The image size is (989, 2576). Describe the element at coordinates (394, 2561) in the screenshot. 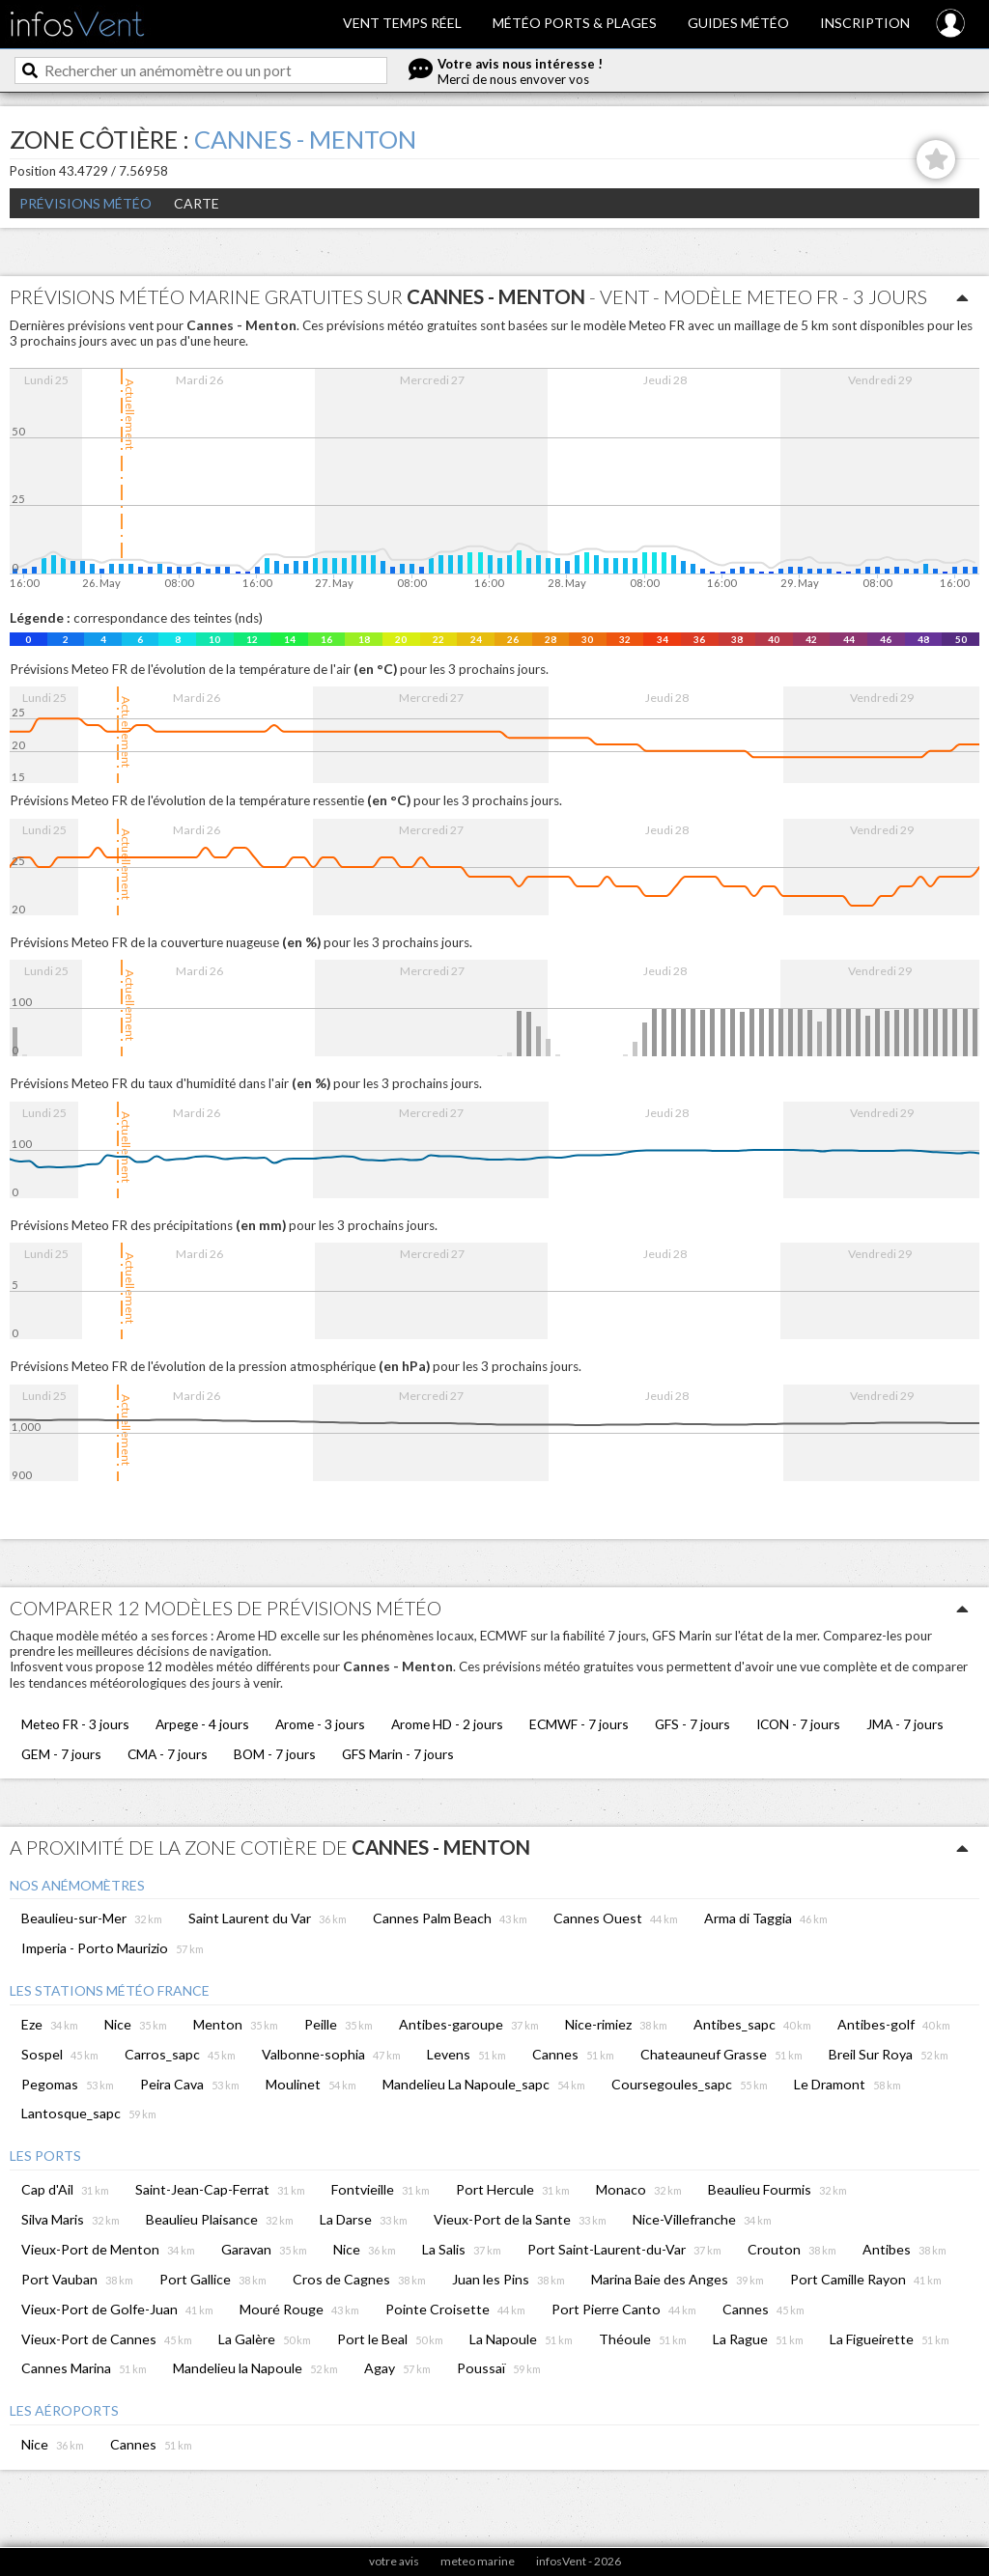

I see `votre avis` at that location.